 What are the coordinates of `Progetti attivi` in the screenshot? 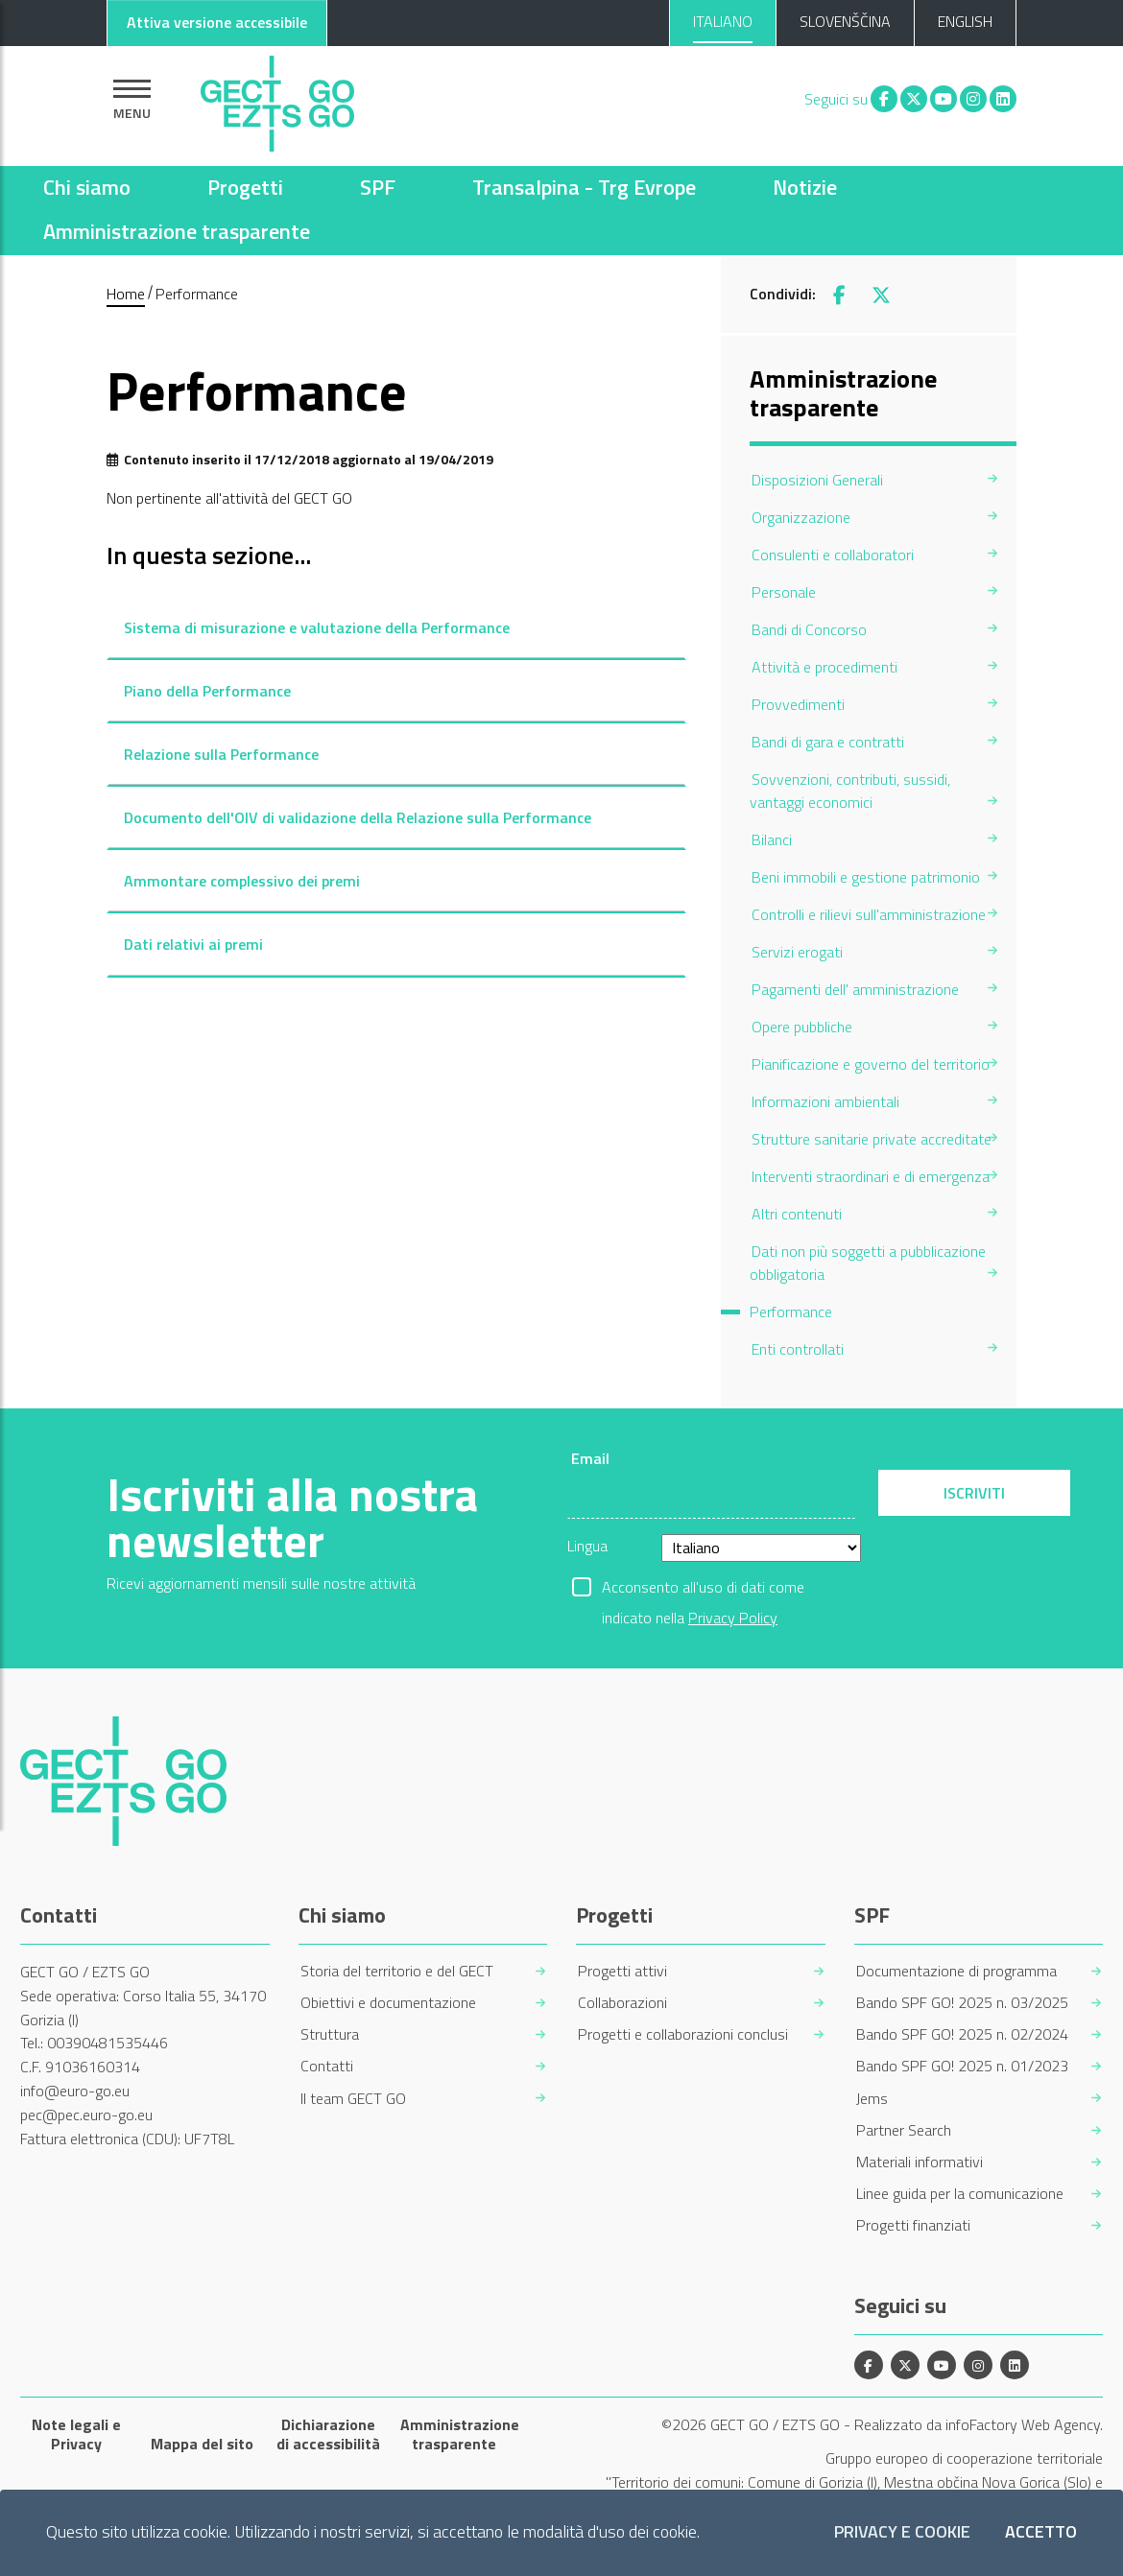 It's located at (622, 1971).